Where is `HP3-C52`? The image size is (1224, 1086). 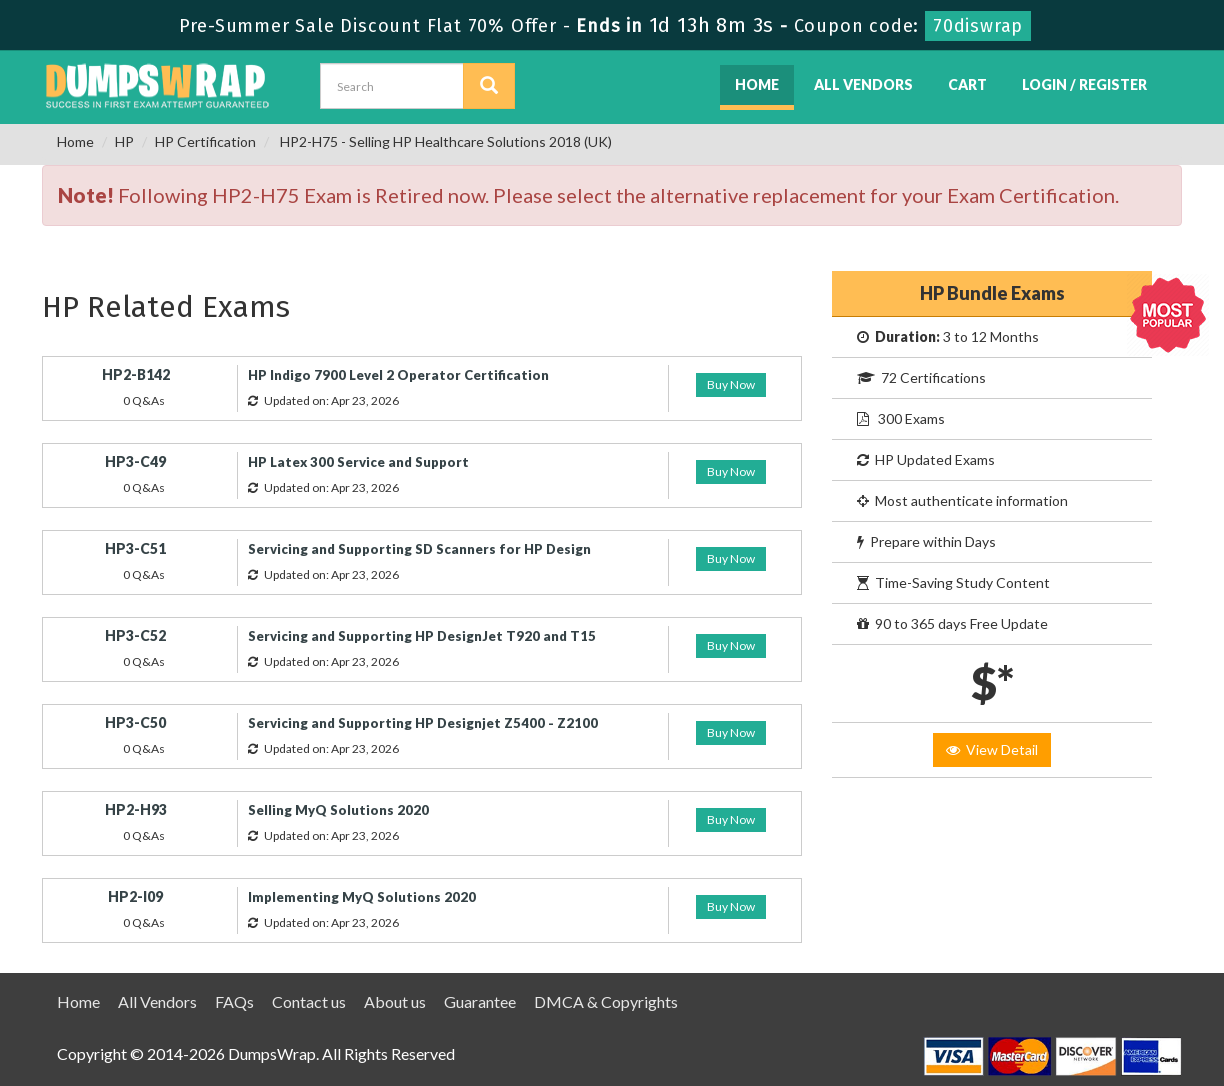 HP3-C52 is located at coordinates (135, 635).